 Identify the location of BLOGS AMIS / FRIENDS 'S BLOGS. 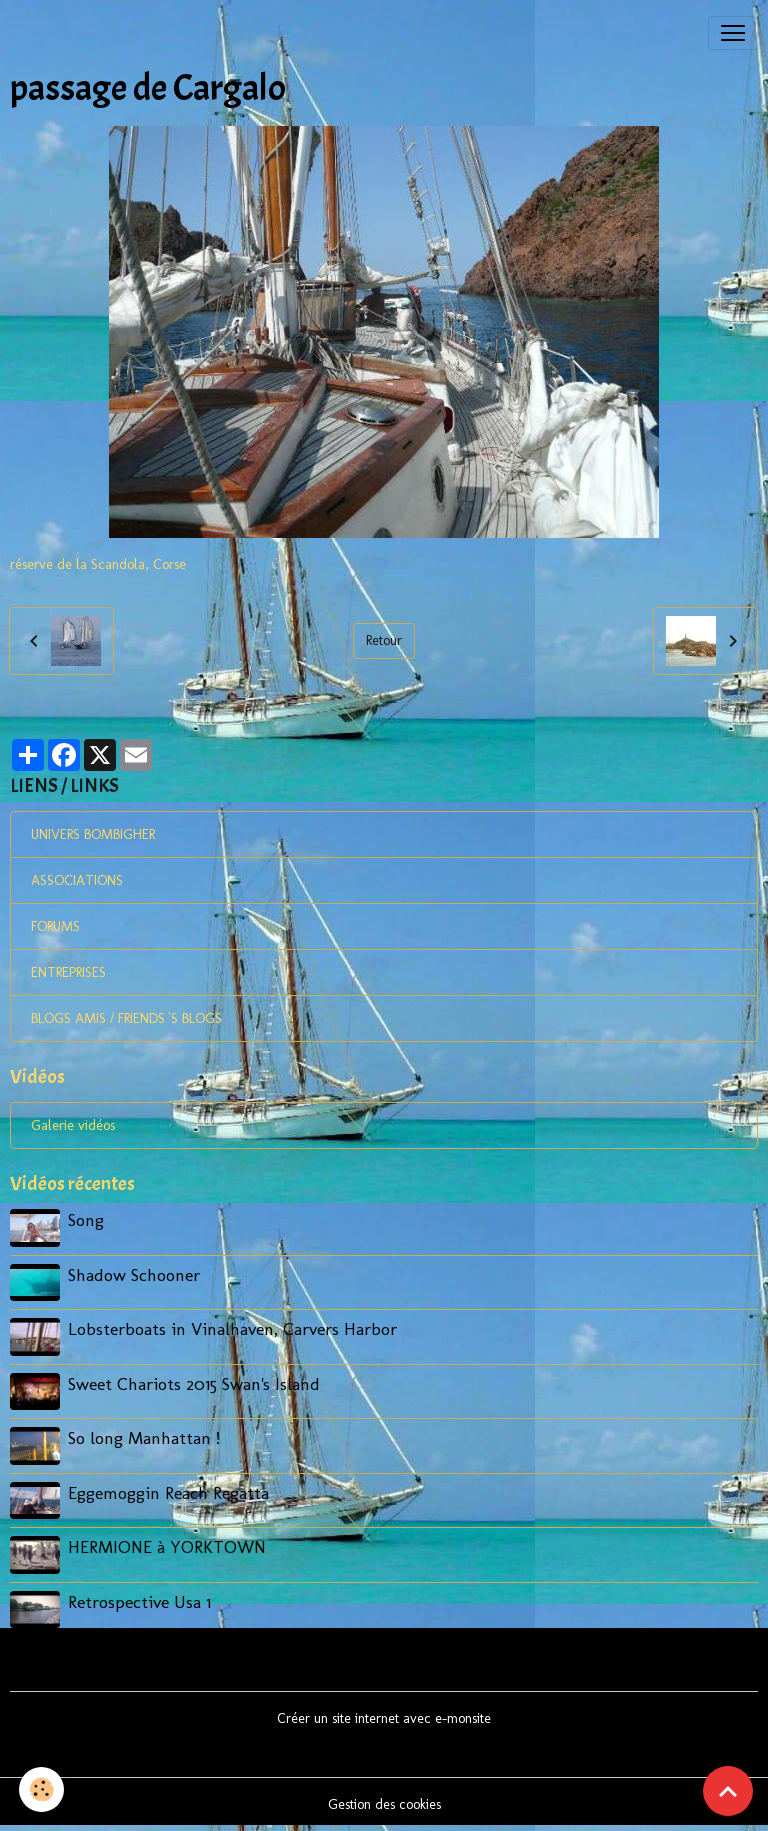
(126, 1018).